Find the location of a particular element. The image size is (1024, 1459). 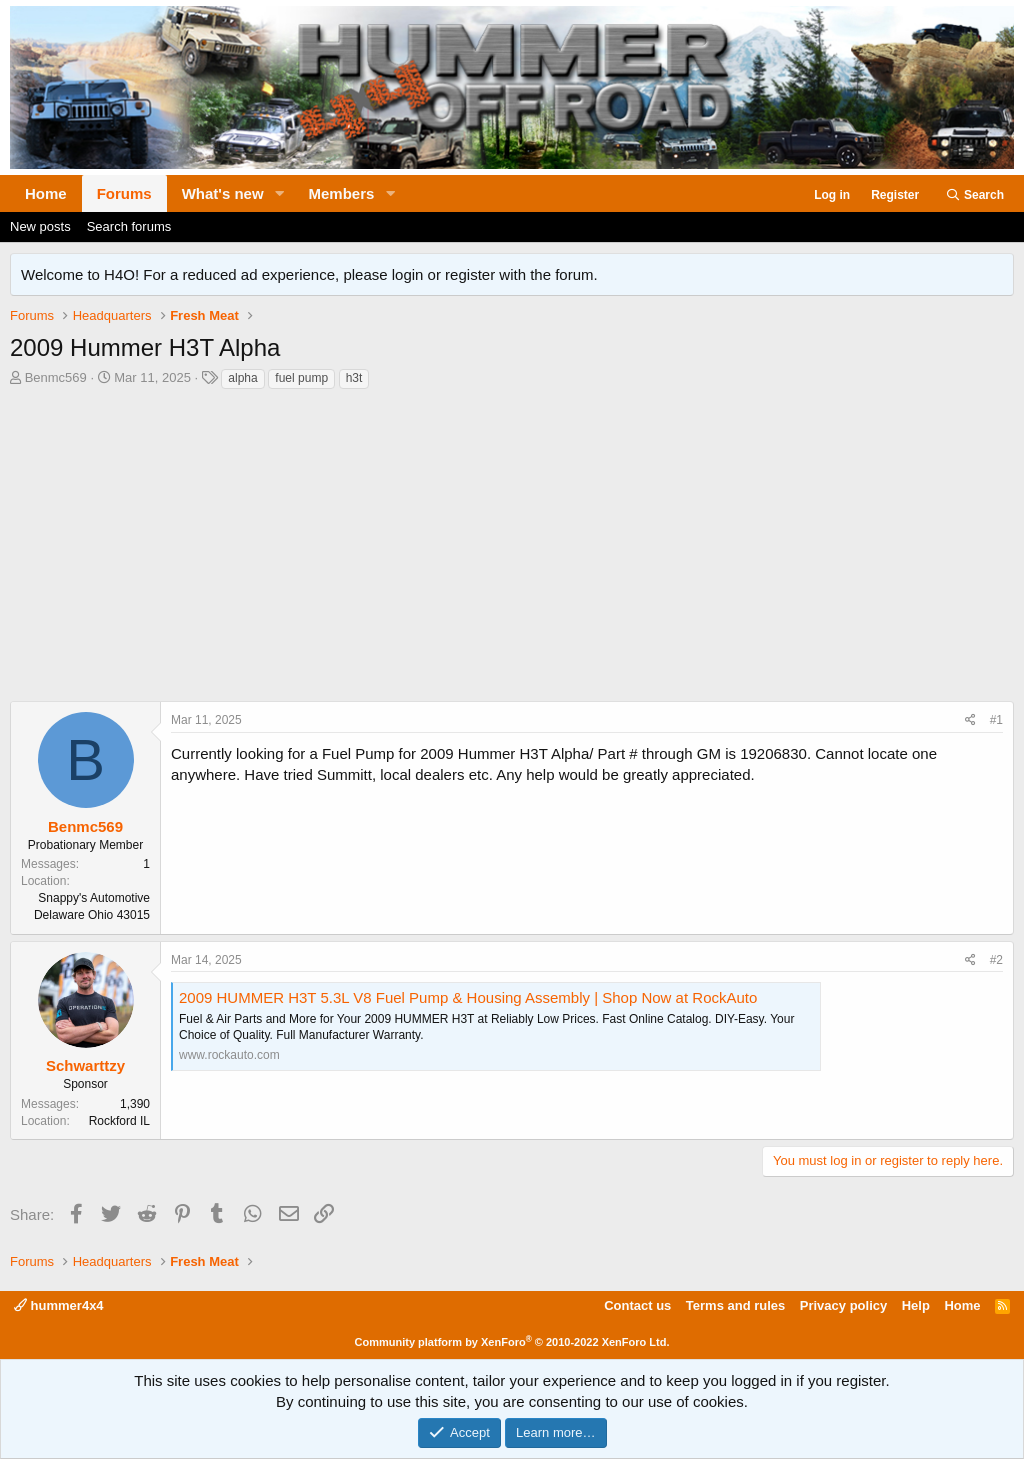

Contact us is located at coordinates (637, 1305).